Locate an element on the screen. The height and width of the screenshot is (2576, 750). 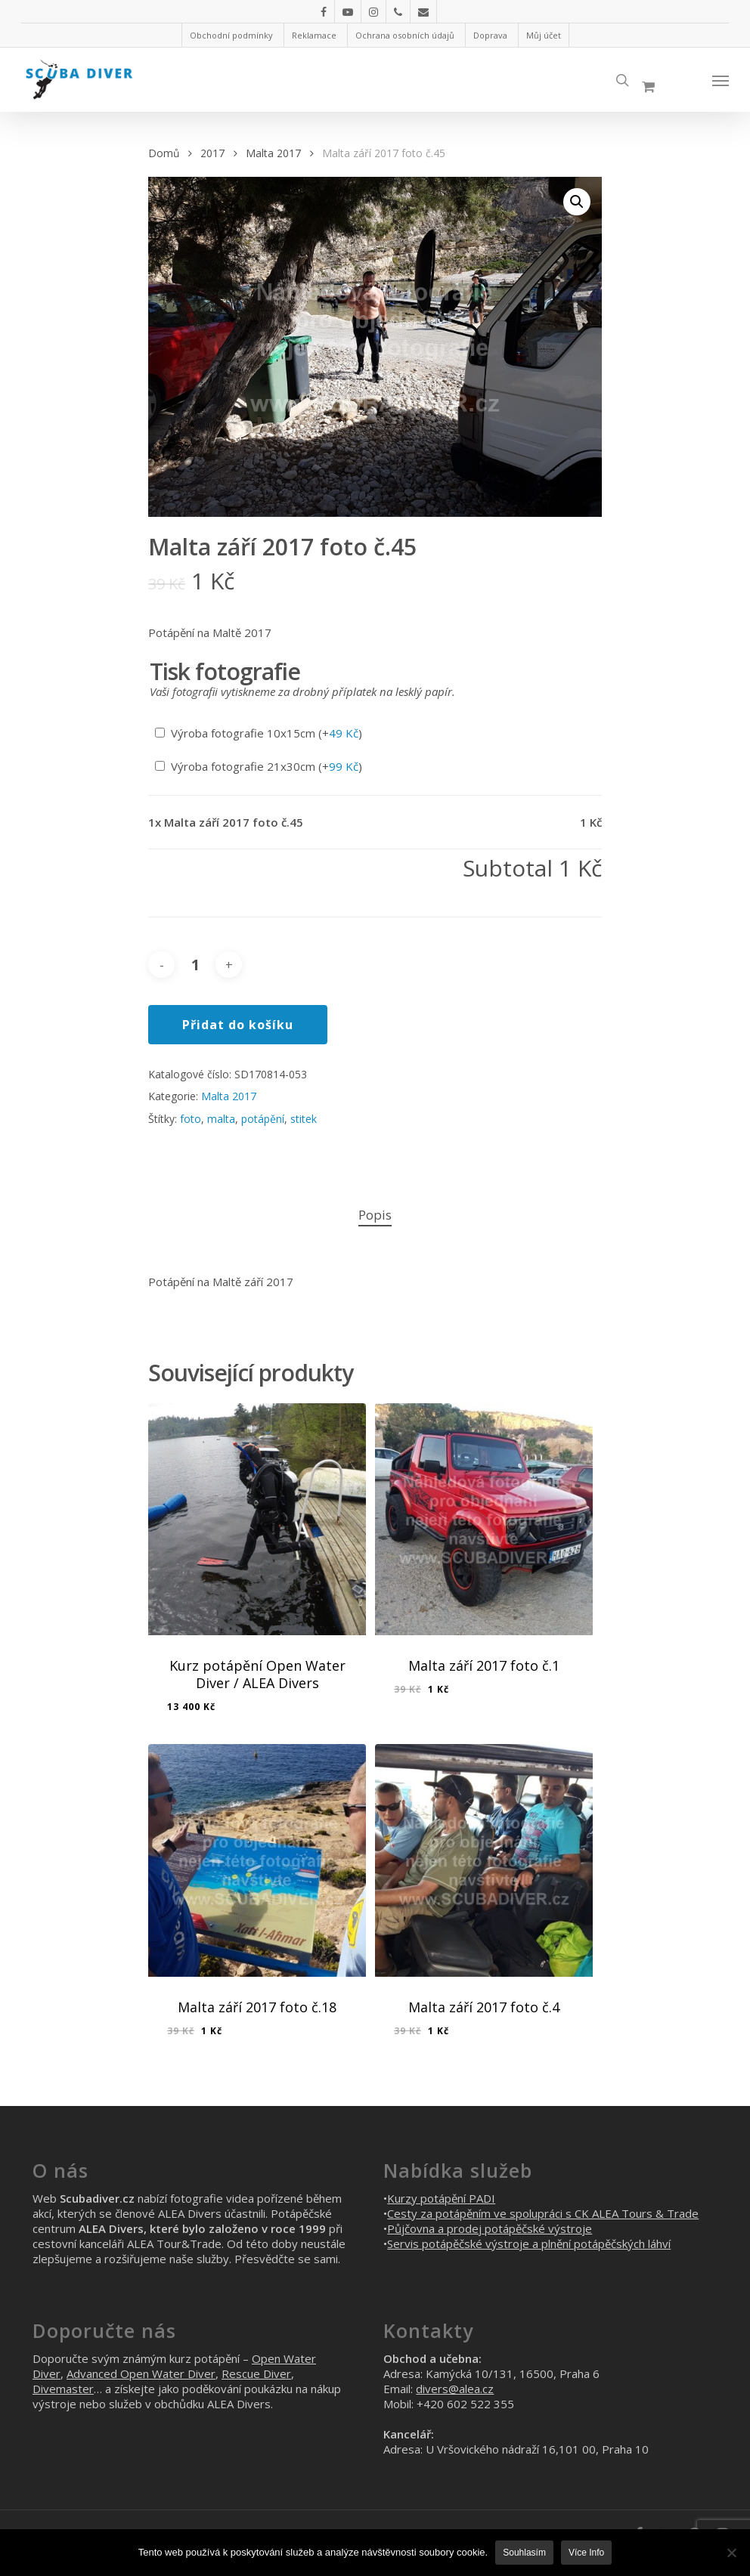
Kurzy potápění PADI is located at coordinates (441, 2198).